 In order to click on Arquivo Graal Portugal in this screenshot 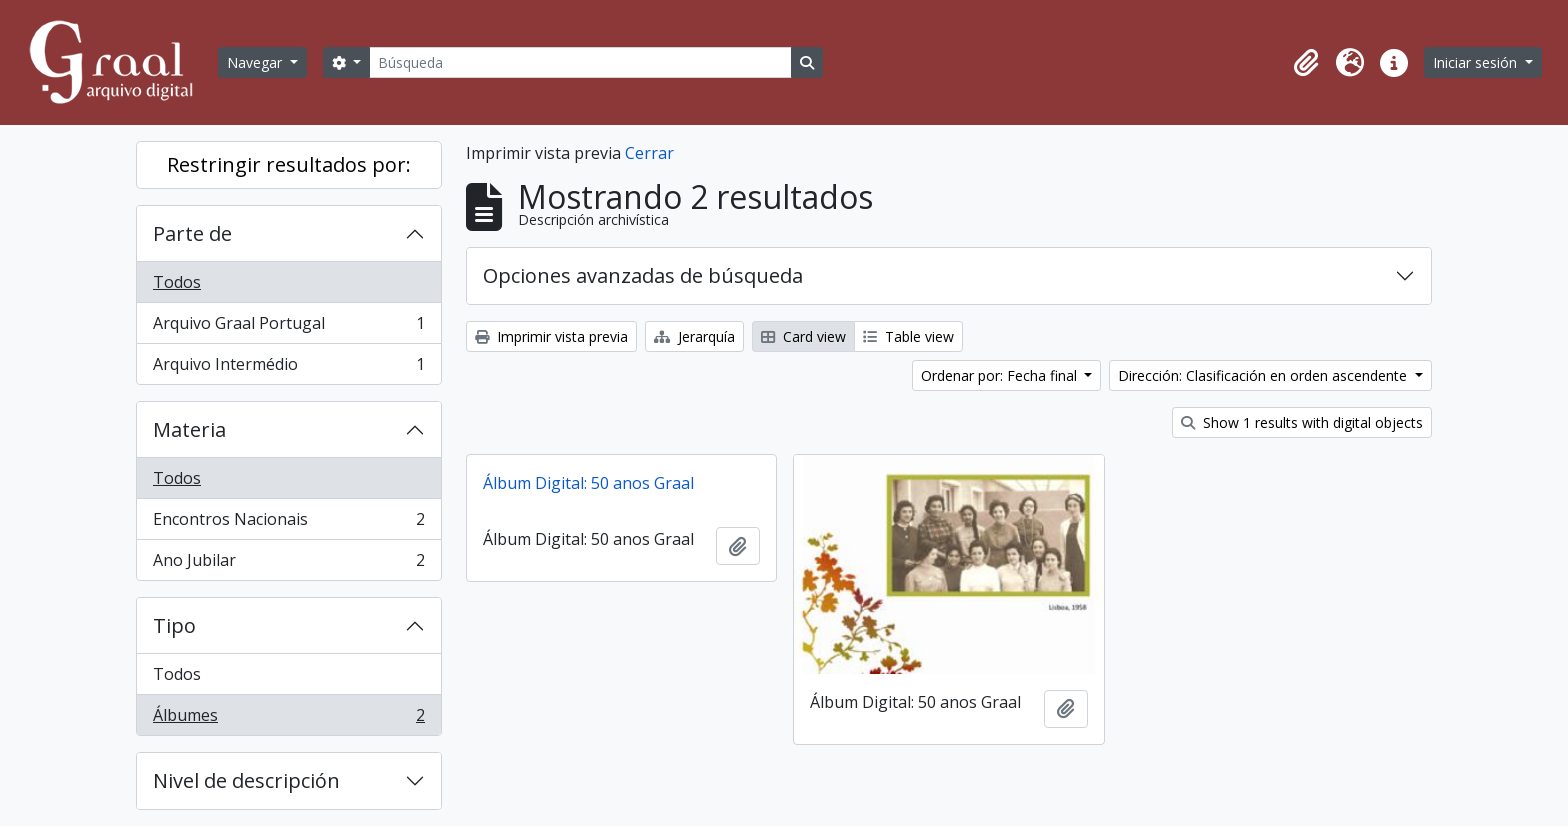, I will do `click(288, 327)`.